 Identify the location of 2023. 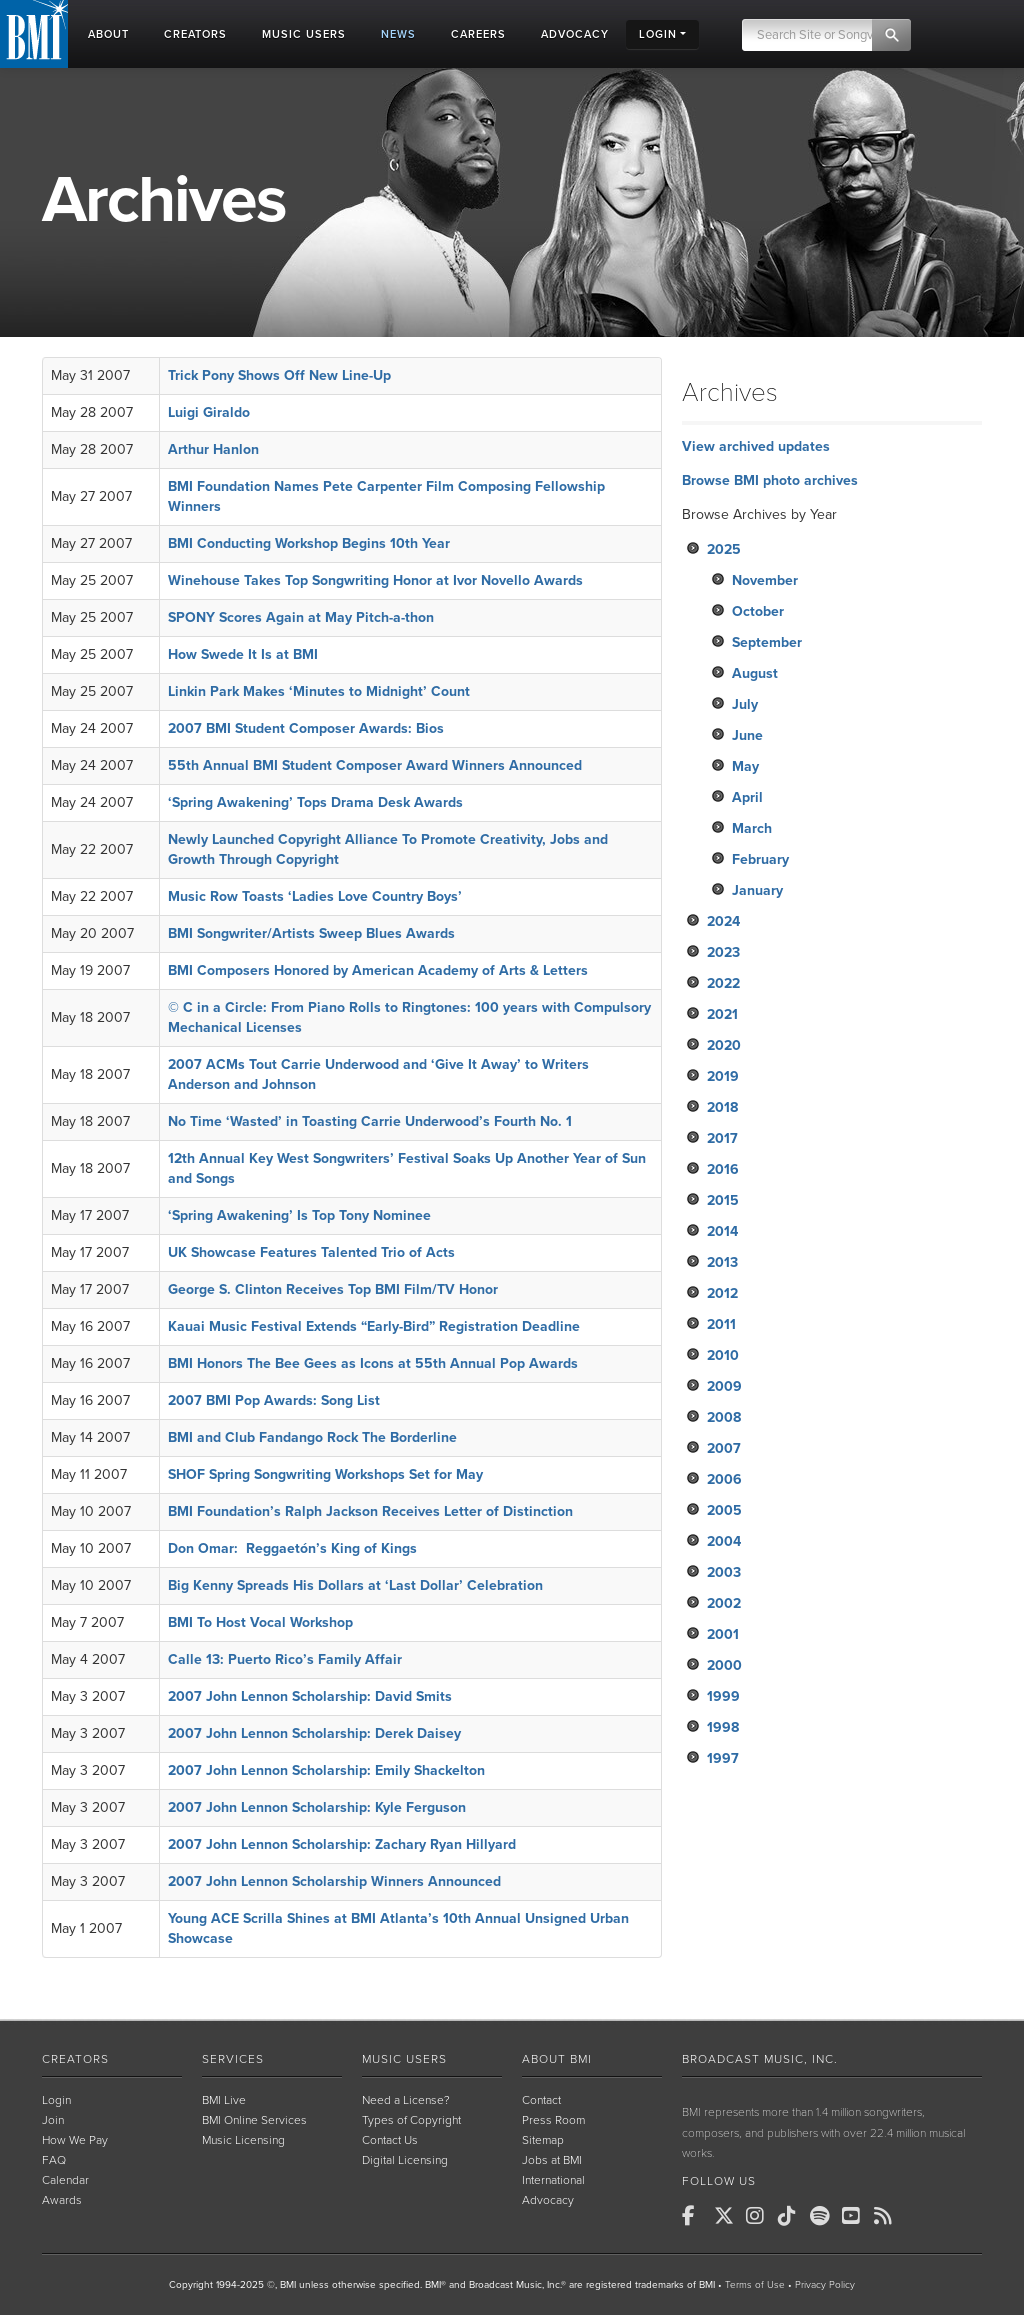
(723, 952).